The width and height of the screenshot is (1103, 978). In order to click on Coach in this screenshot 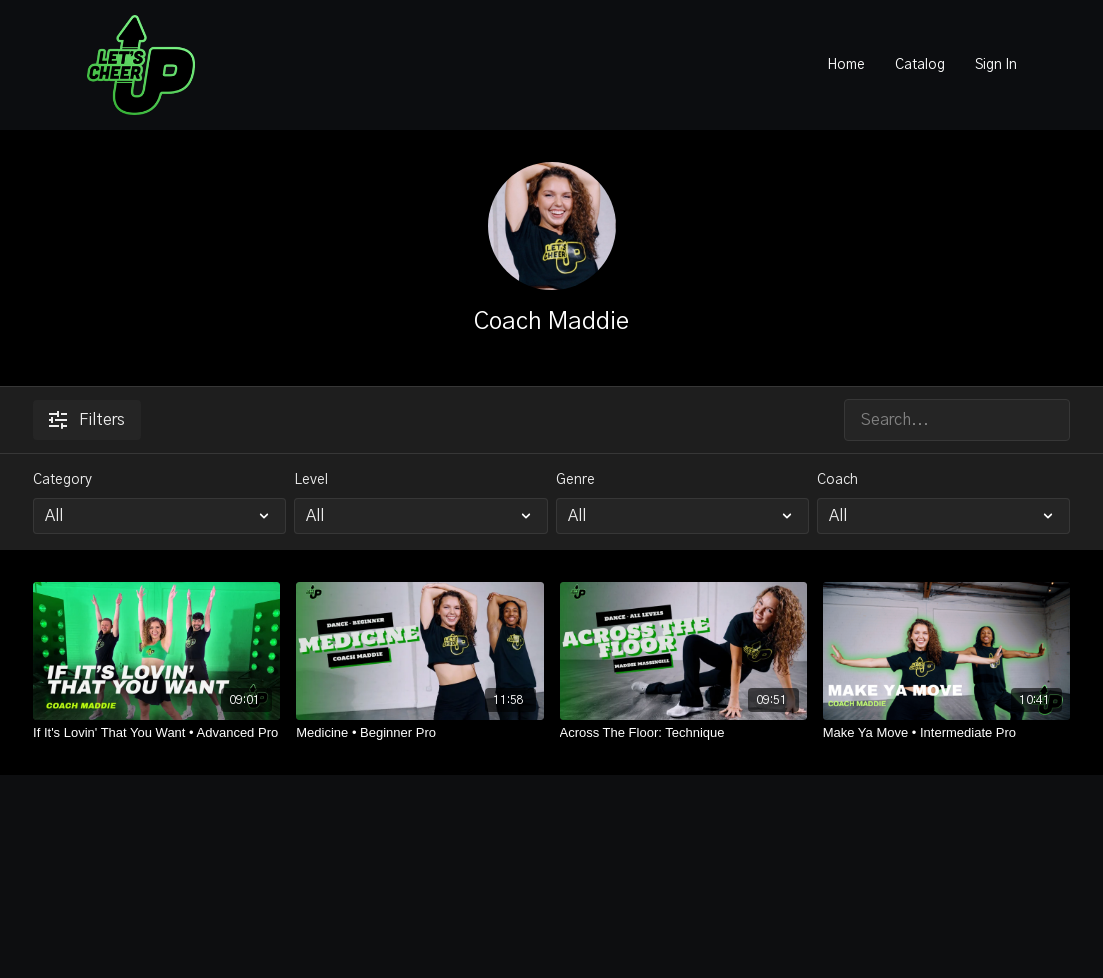, I will do `click(837, 480)`.